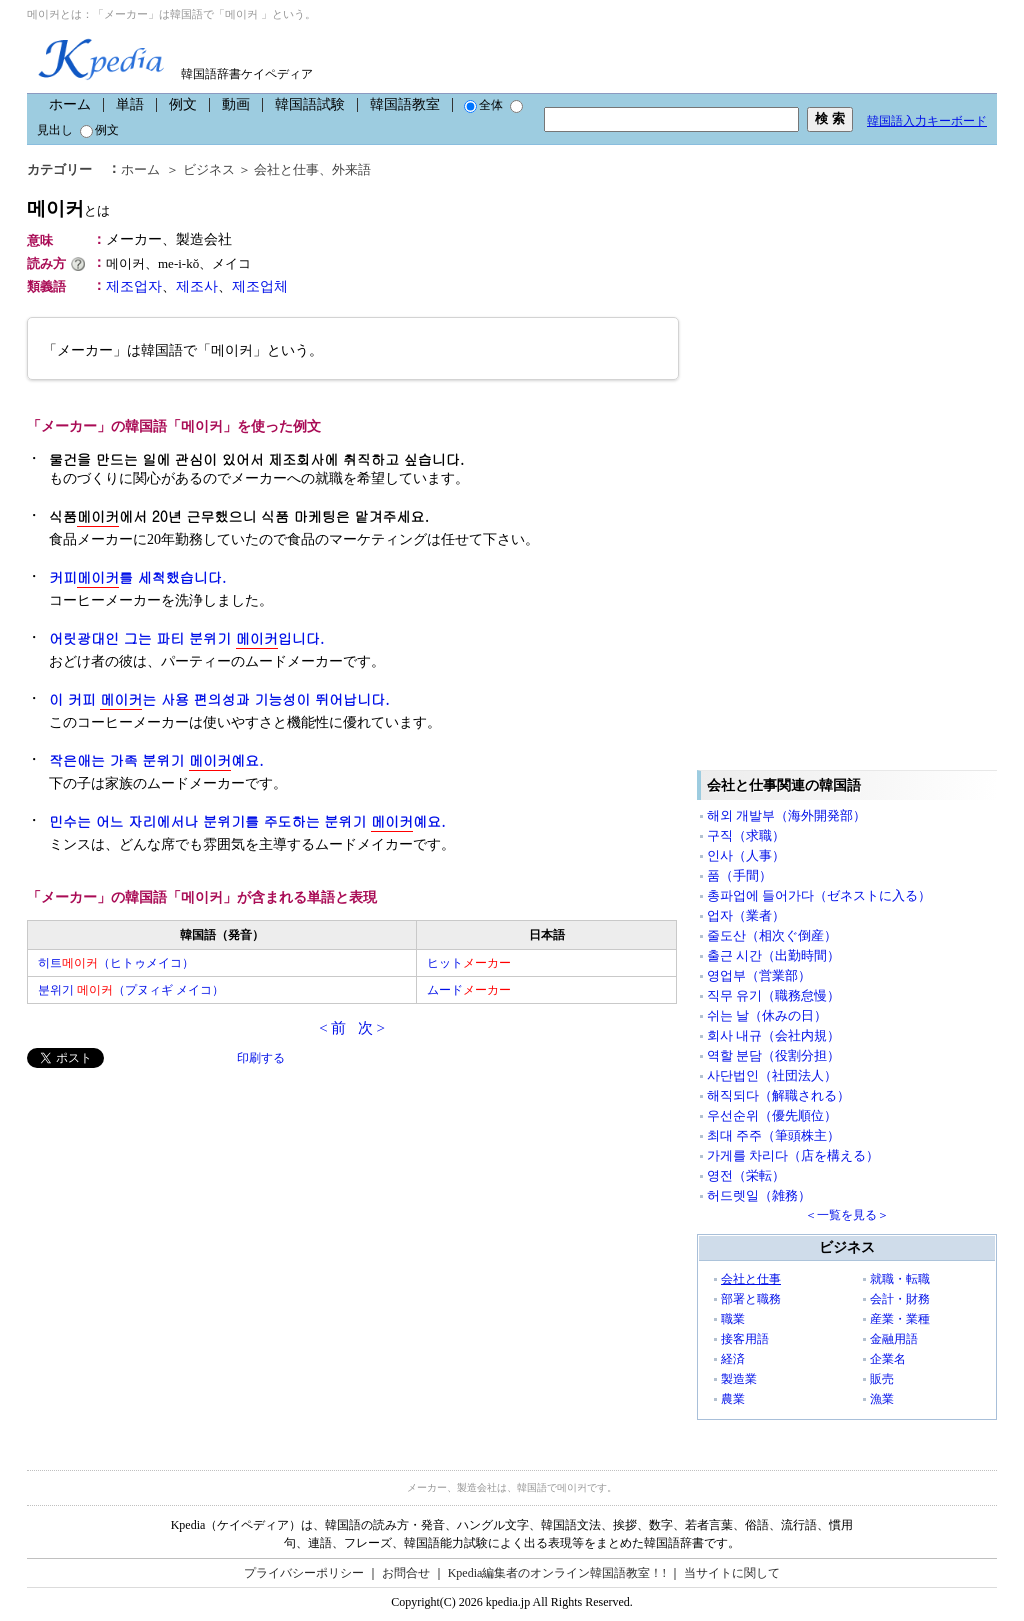 The height and width of the screenshot is (1621, 1024). What do you see at coordinates (304, 1573) in the screenshot?
I see `プライバシーポリシー` at bounding box center [304, 1573].